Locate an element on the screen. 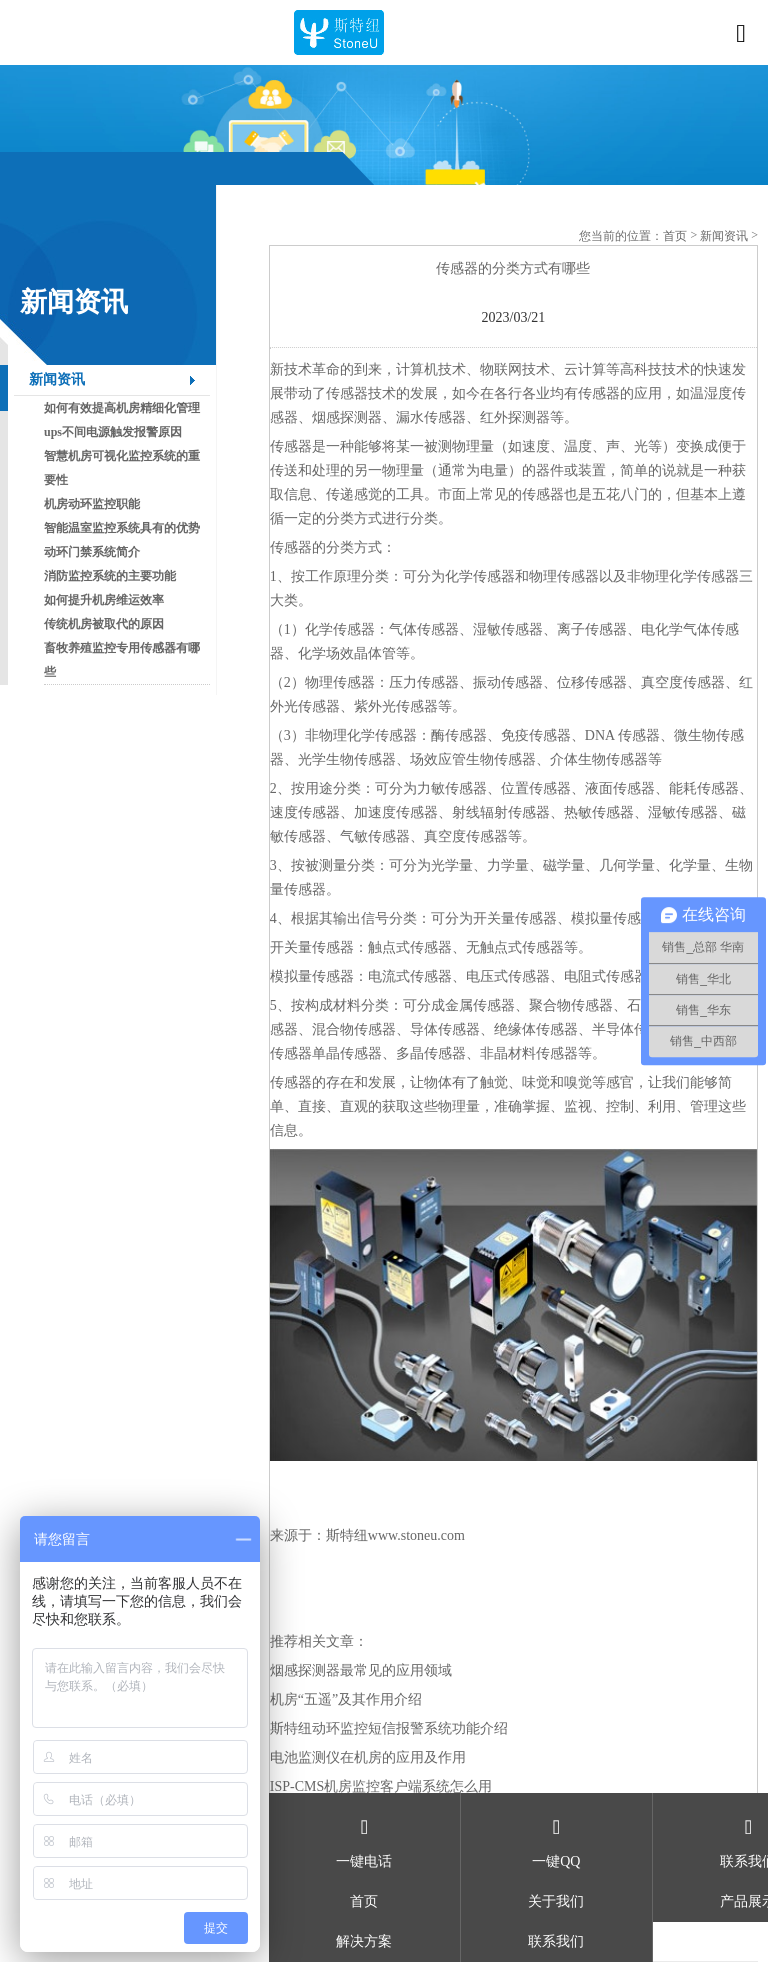 The height and width of the screenshot is (1962, 768). 如何提升机房维运效率 is located at coordinates (104, 600).